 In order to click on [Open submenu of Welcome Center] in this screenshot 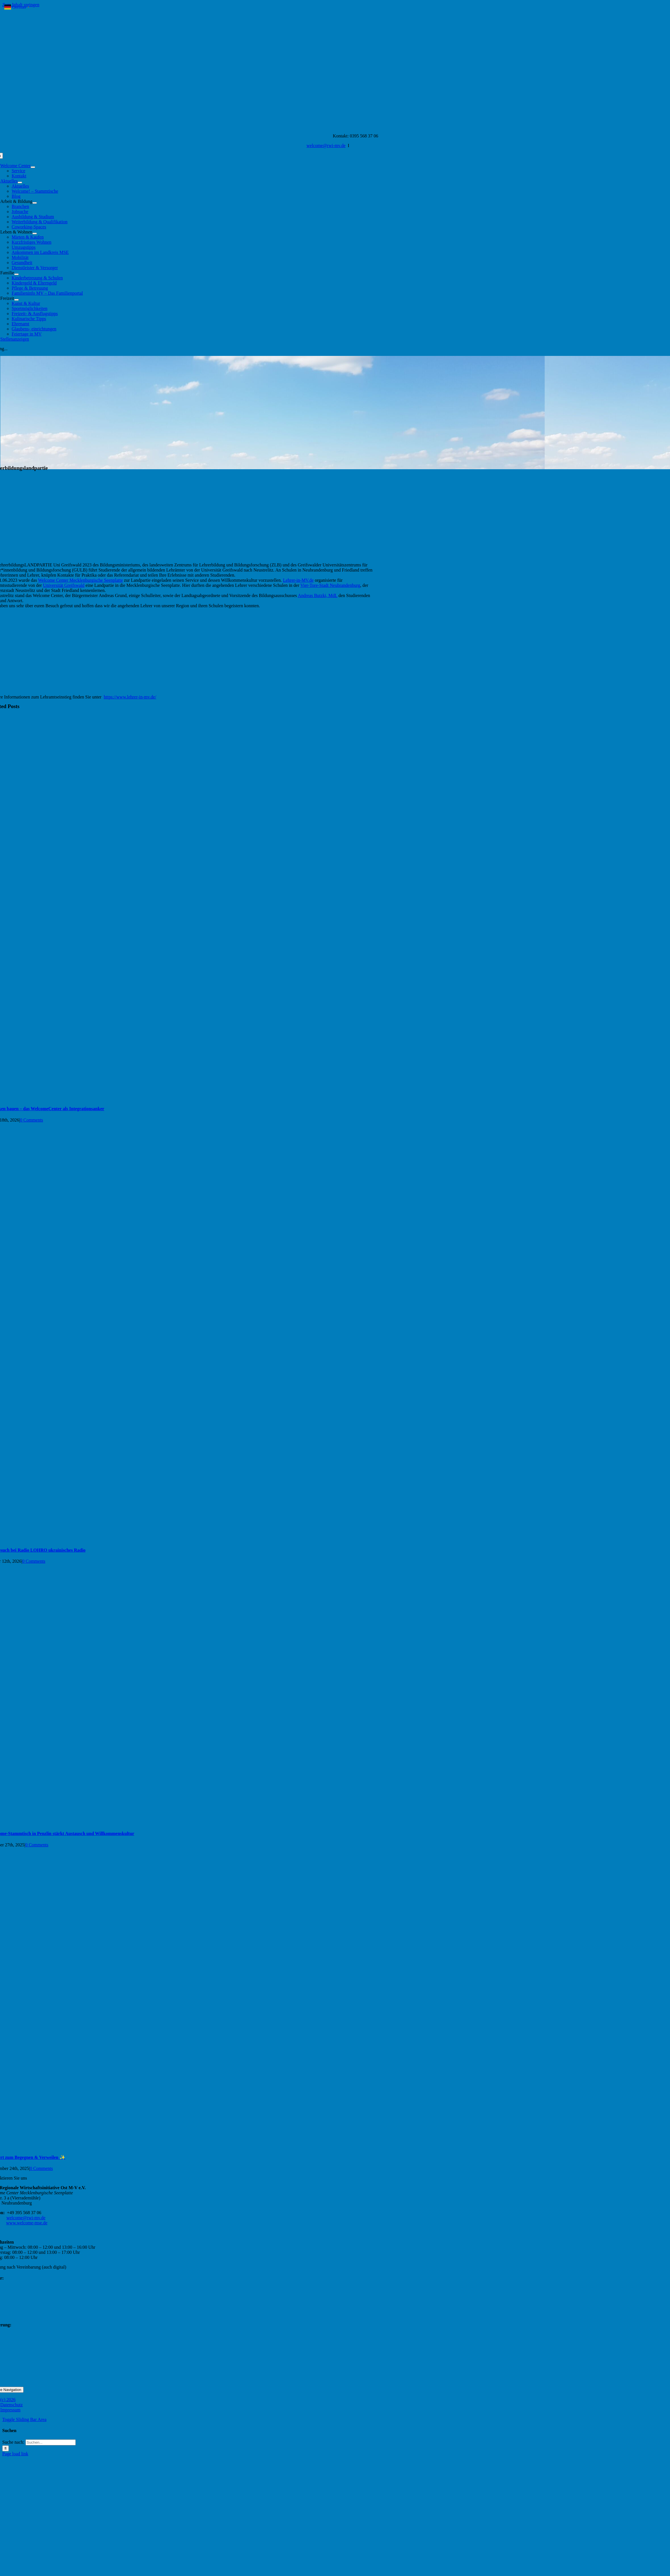, I will do `click(33, 167)`.